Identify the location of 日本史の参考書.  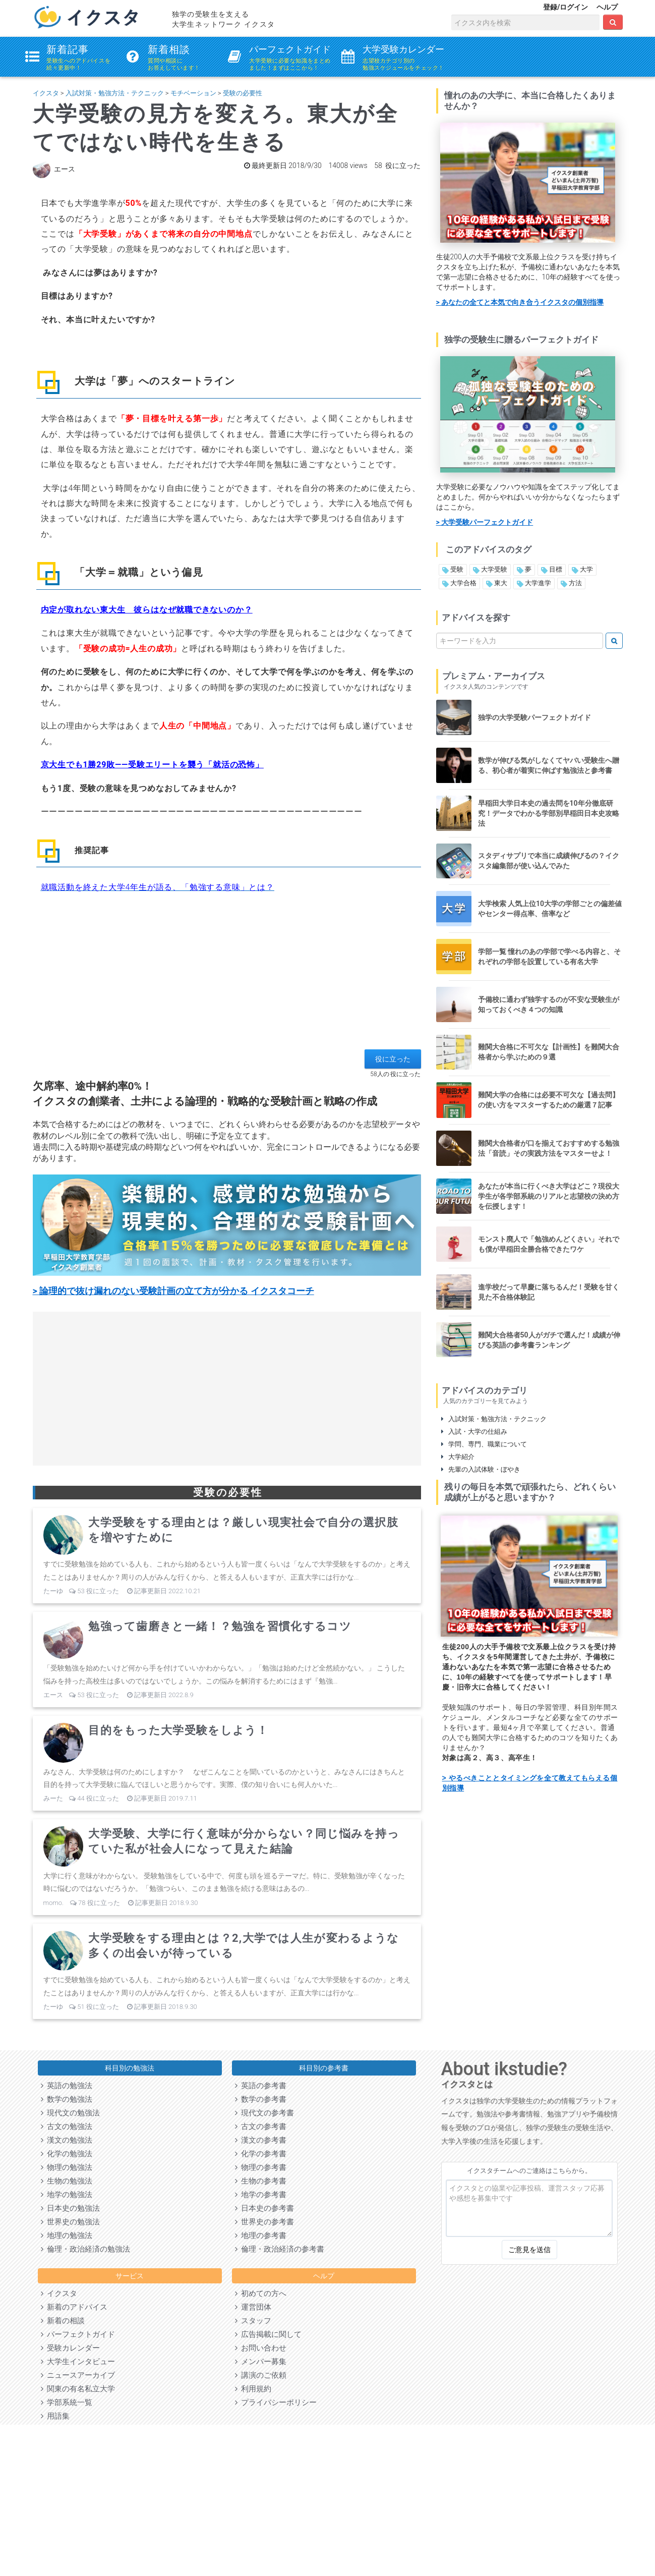
(264, 2208).